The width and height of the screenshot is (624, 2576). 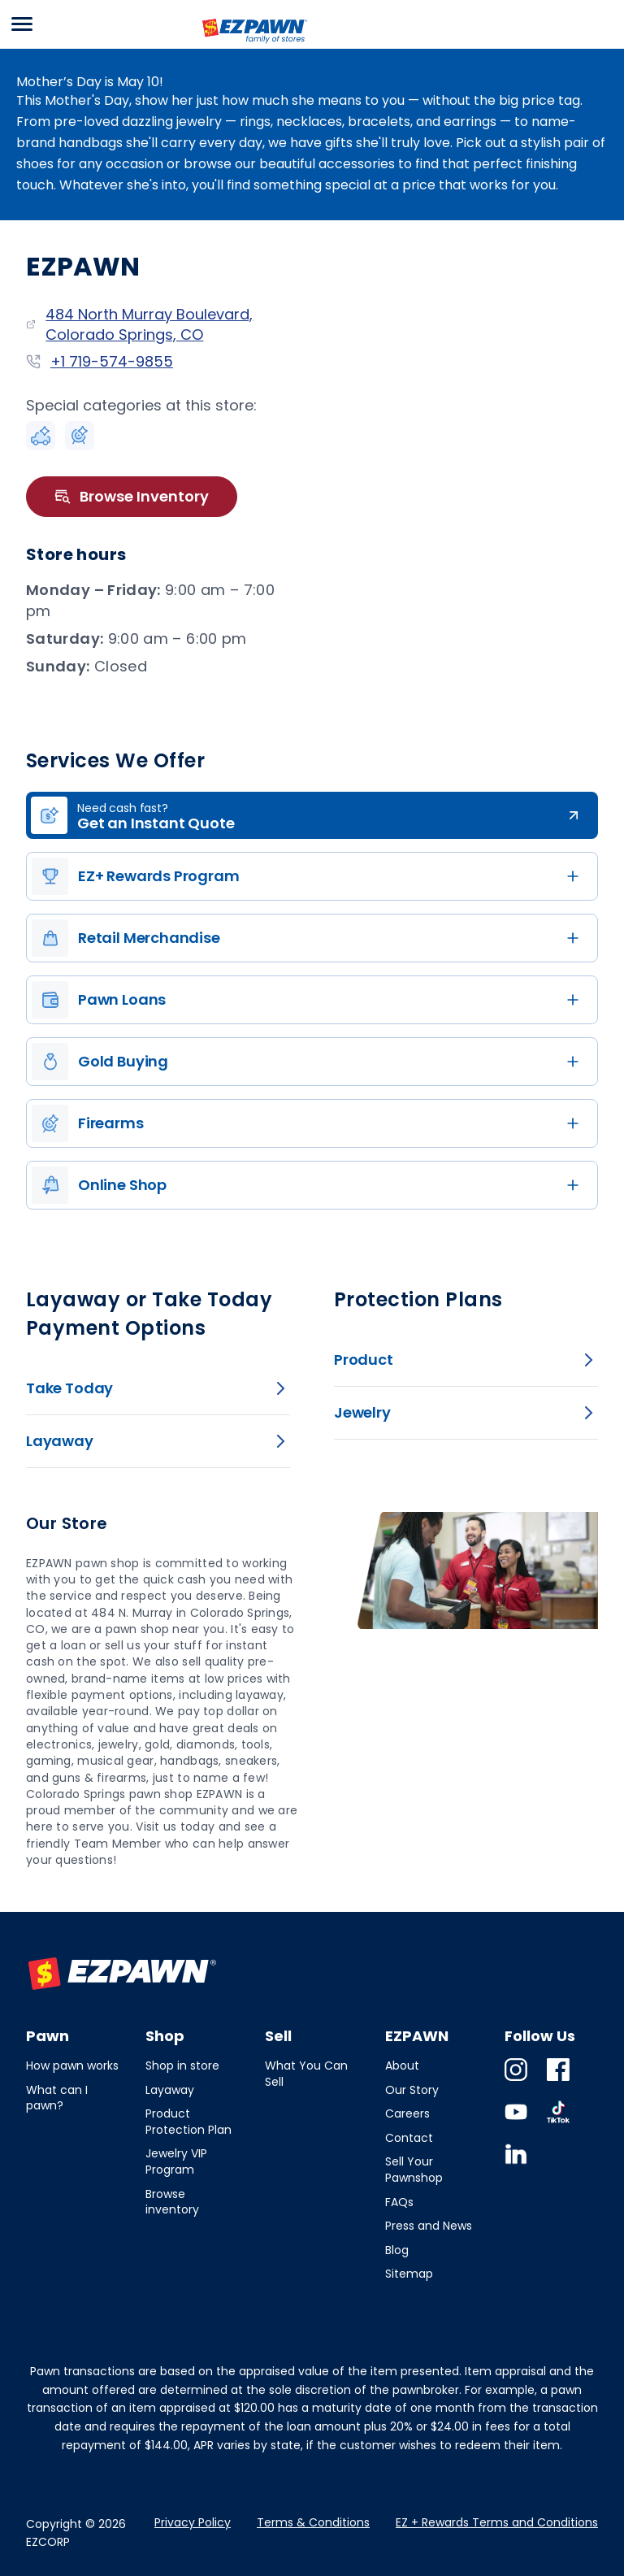 What do you see at coordinates (428, 2226) in the screenshot?
I see `Press and News` at bounding box center [428, 2226].